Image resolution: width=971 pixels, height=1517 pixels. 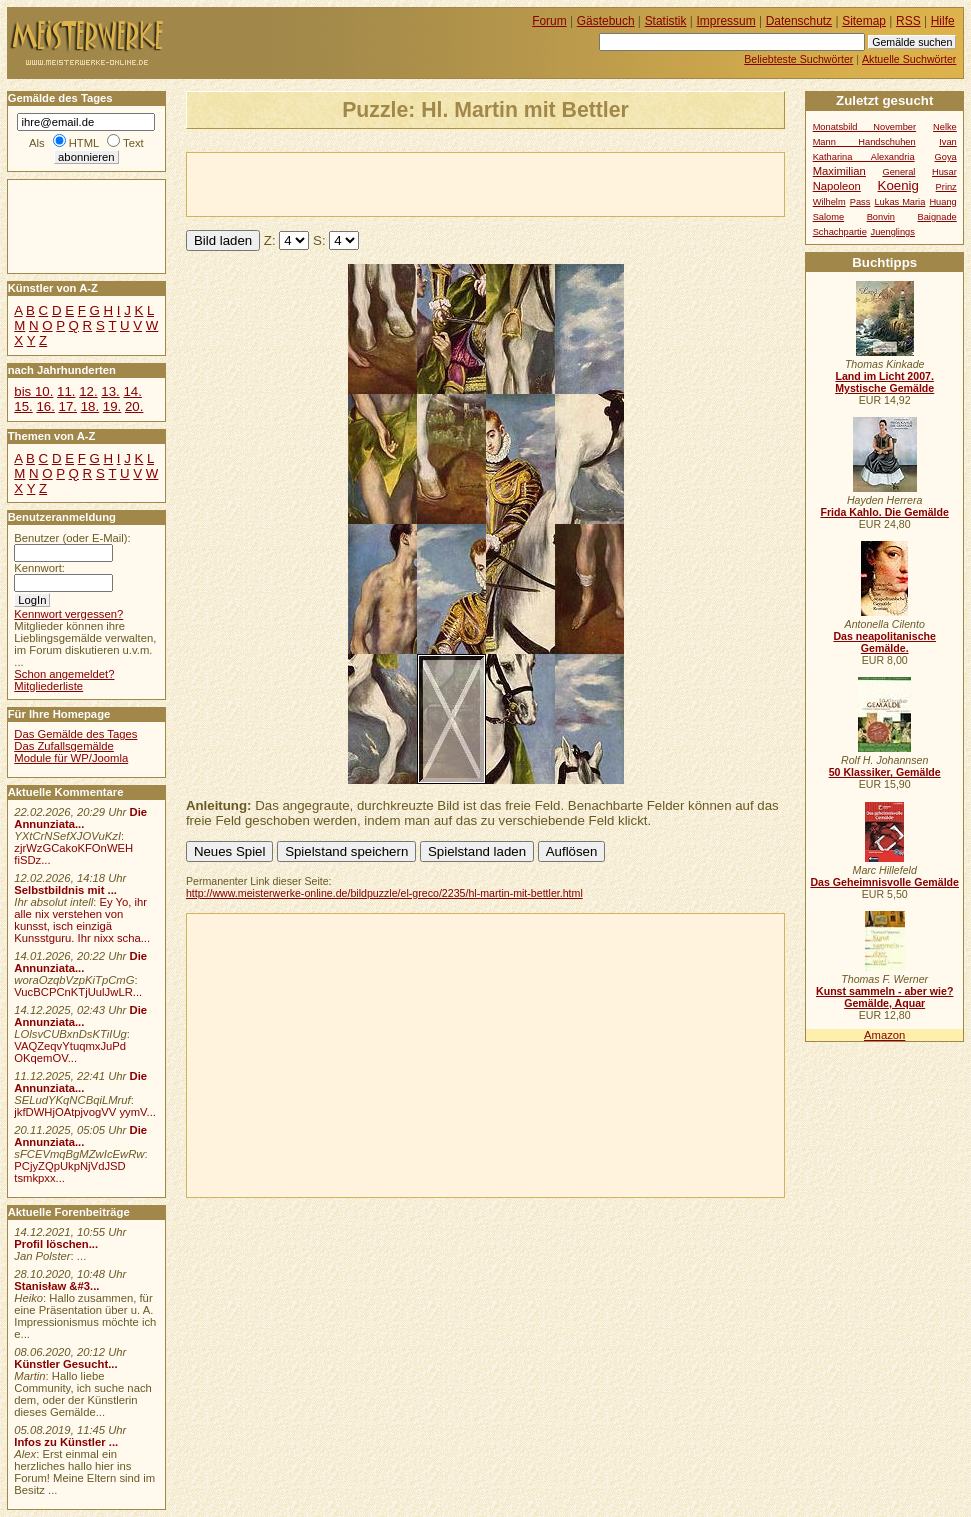 What do you see at coordinates (885, 772) in the screenshot?
I see `50 Klassiker, Gemälde` at bounding box center [885, 772].